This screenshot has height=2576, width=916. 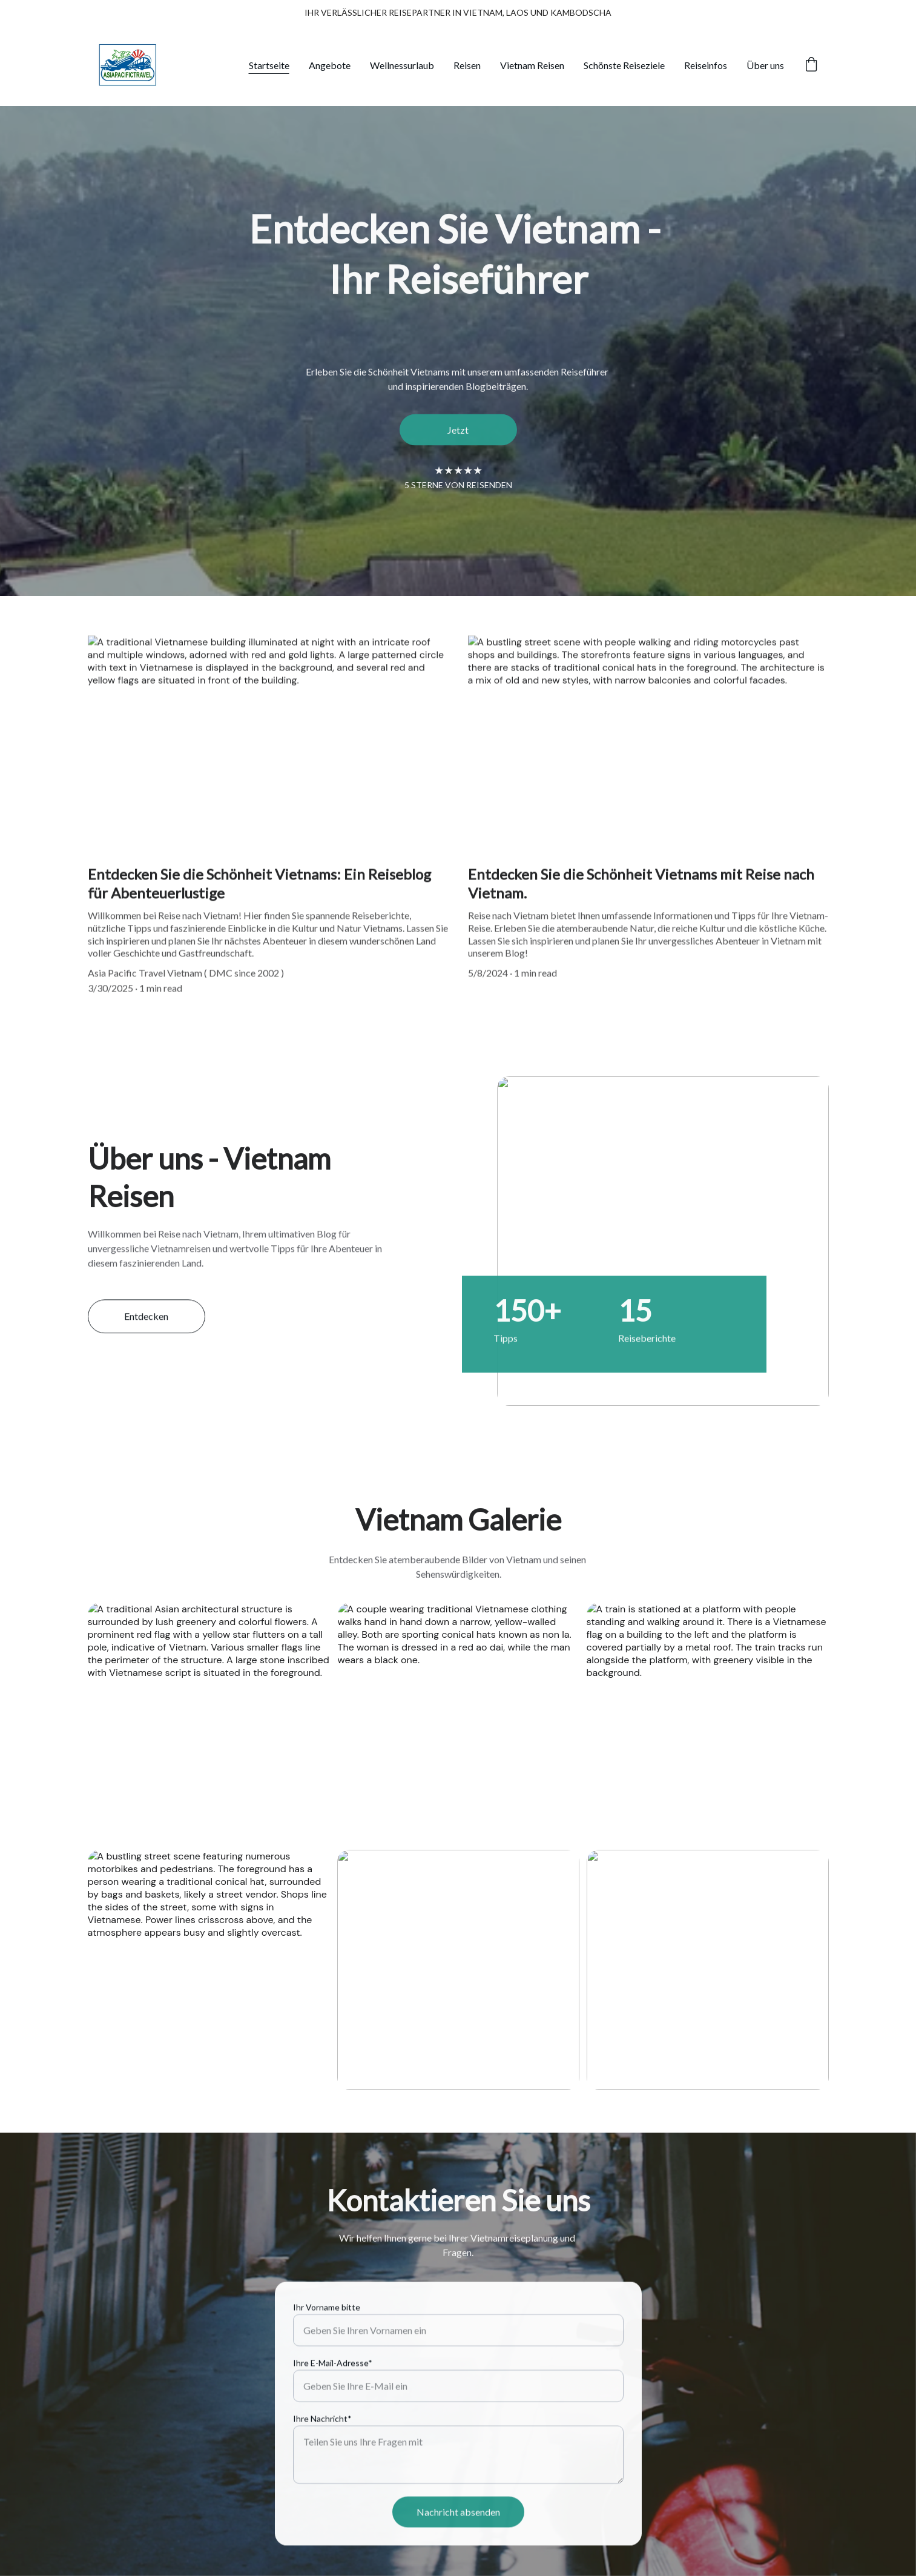 What do you see at coordinates (269, 65) in the screenshot?
I see `Startseite` at bounding box center [269, 65].